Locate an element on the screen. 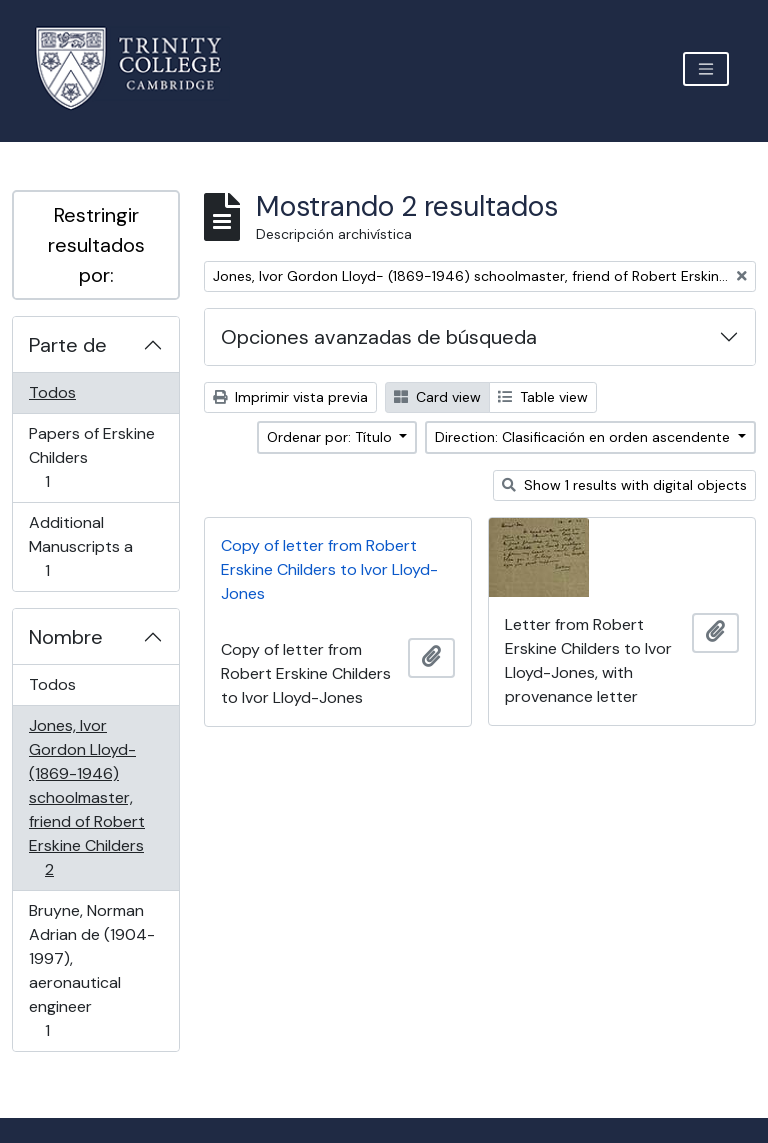  Direction: Clasificación en orden ascendente is located at coordinates (584, 437).